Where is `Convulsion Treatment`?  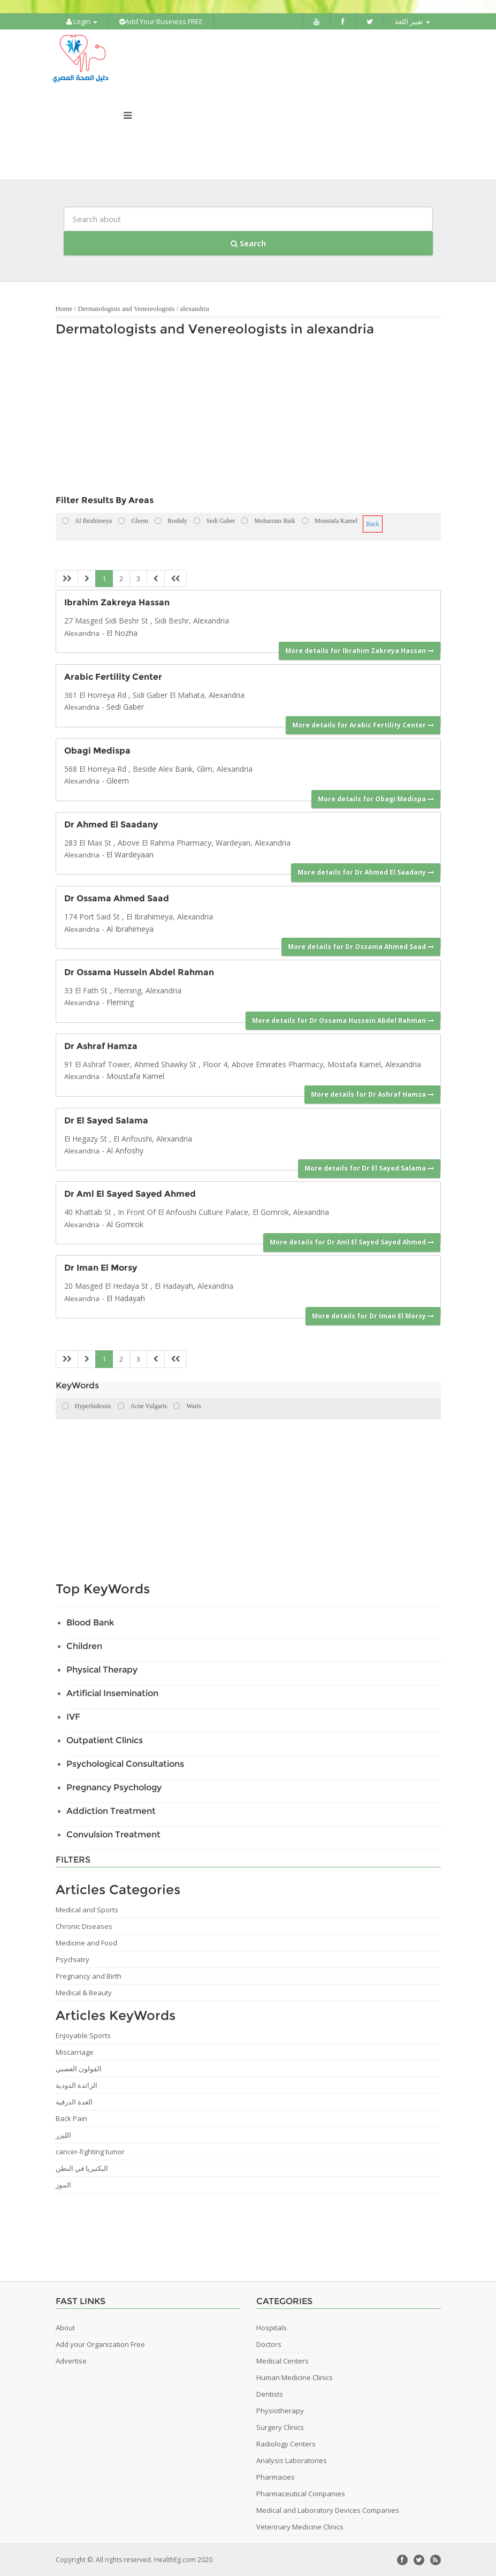 Convulsion Treatment is located at coordinates (113, 1834).